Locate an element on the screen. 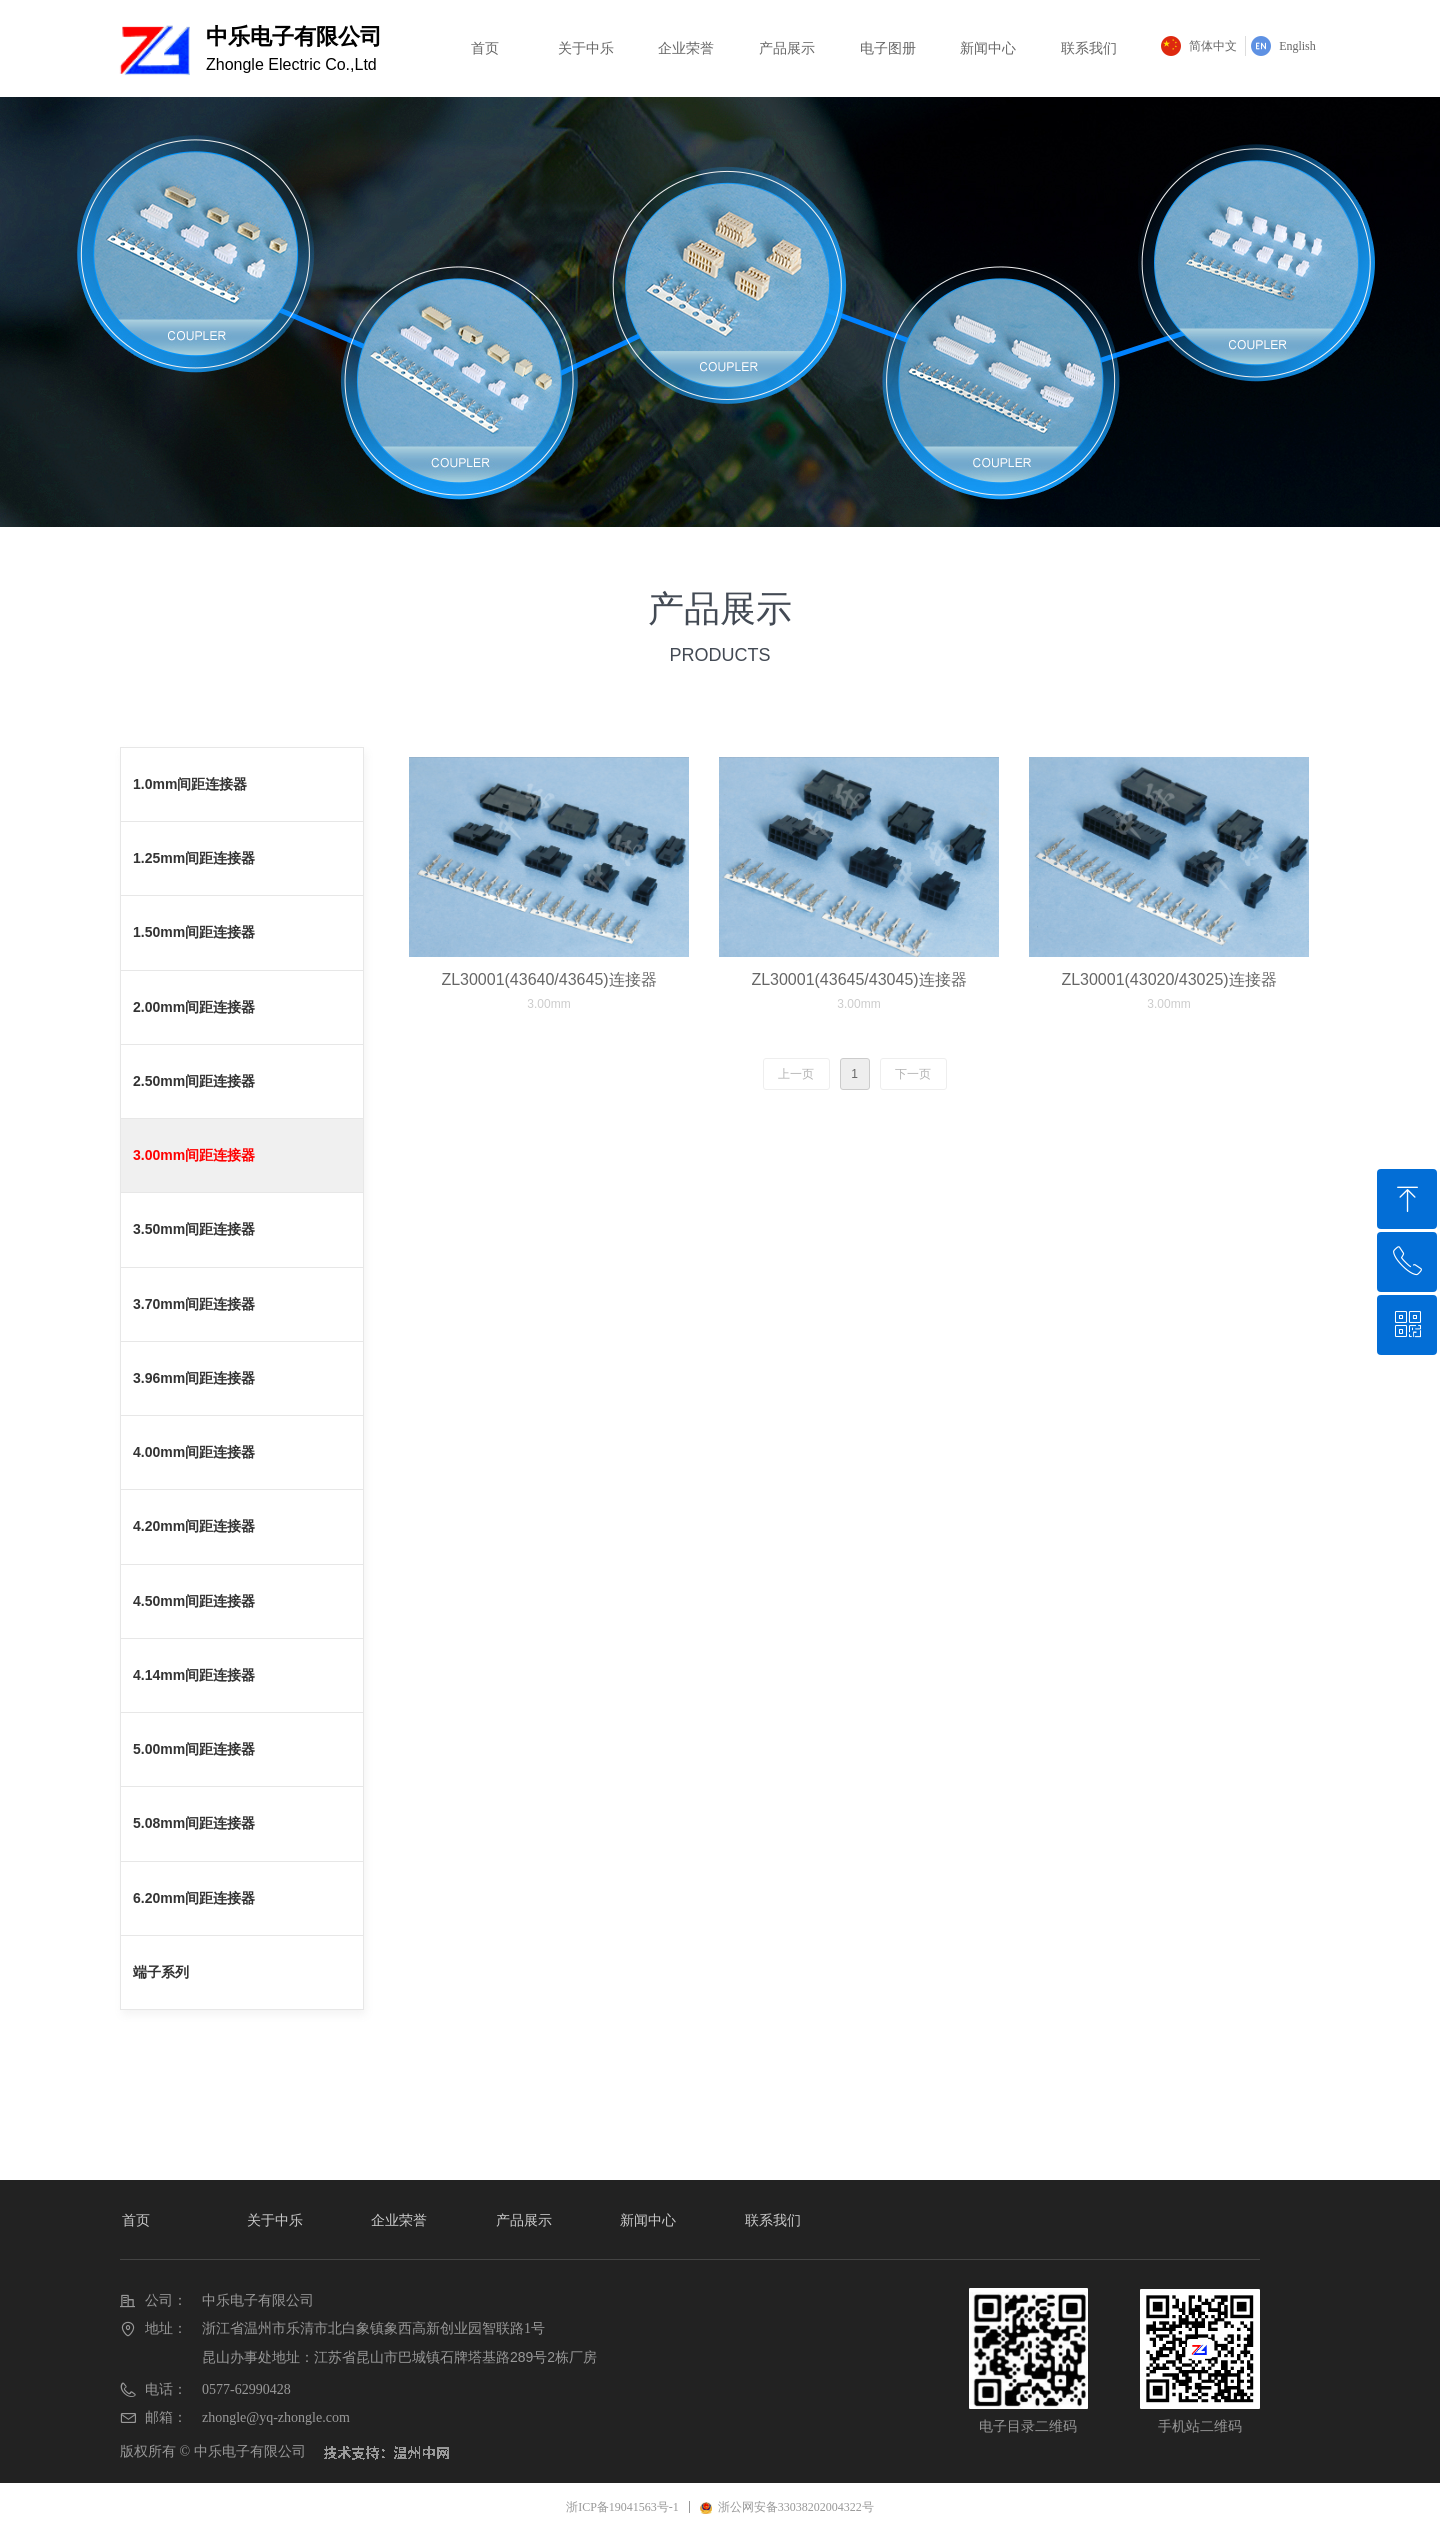 This screenshot has width=1440, height=2527. 端子系列 is located at coordinates (161, 1972).